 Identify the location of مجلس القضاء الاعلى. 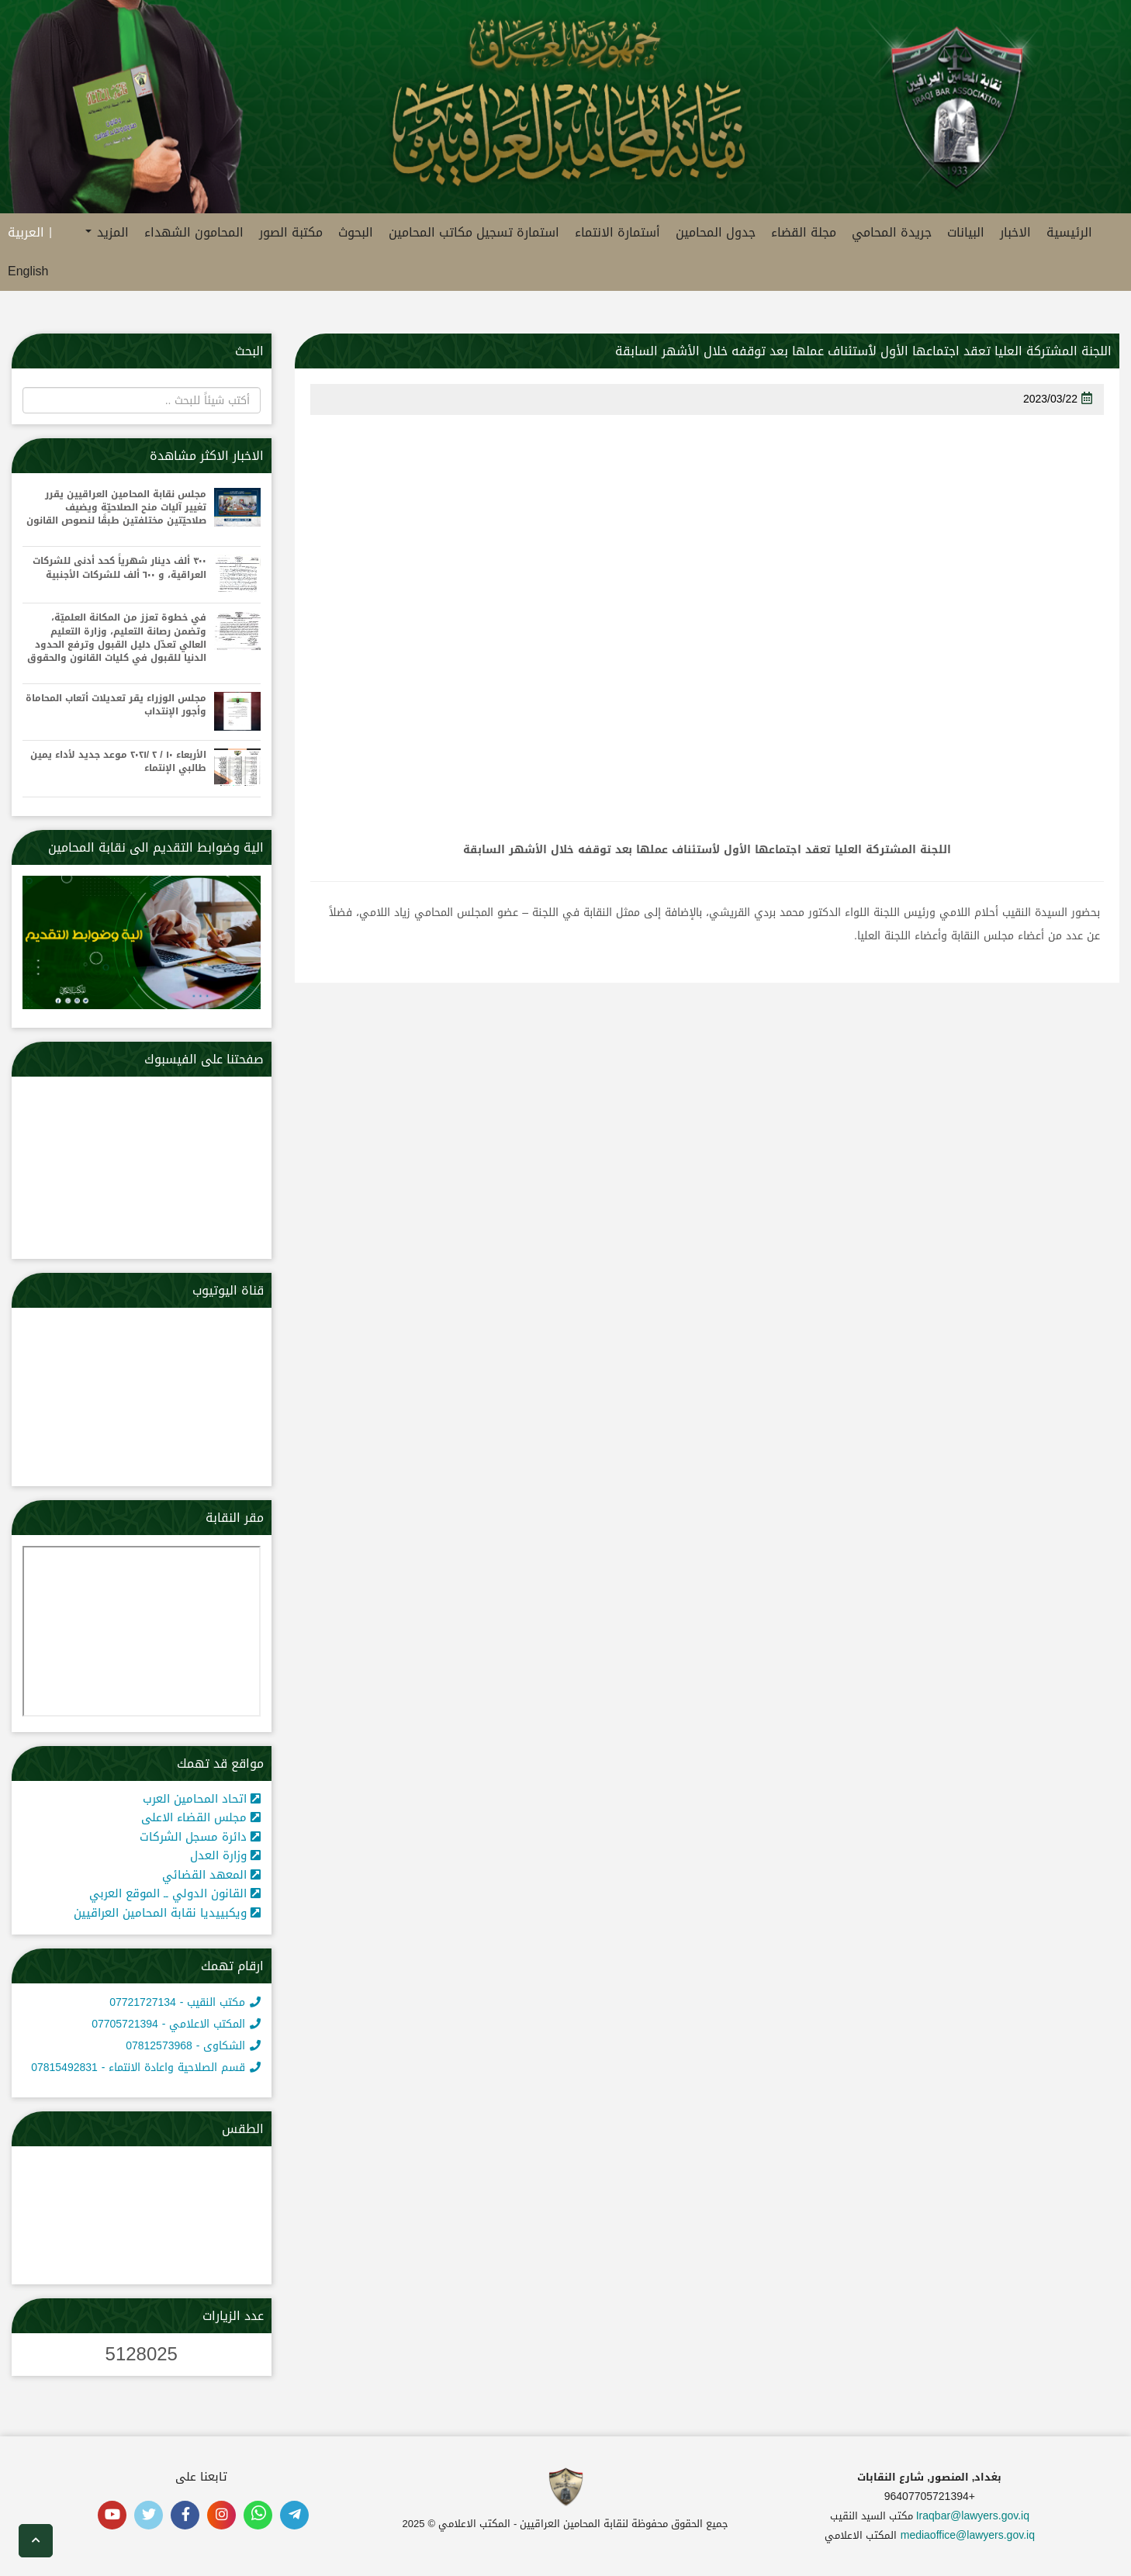
(201, 1817).